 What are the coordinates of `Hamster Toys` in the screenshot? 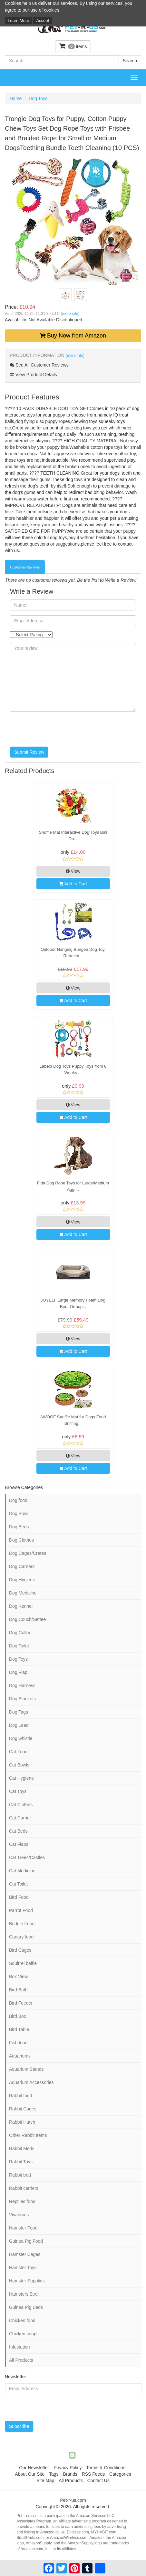 It's located at (22, 2267).